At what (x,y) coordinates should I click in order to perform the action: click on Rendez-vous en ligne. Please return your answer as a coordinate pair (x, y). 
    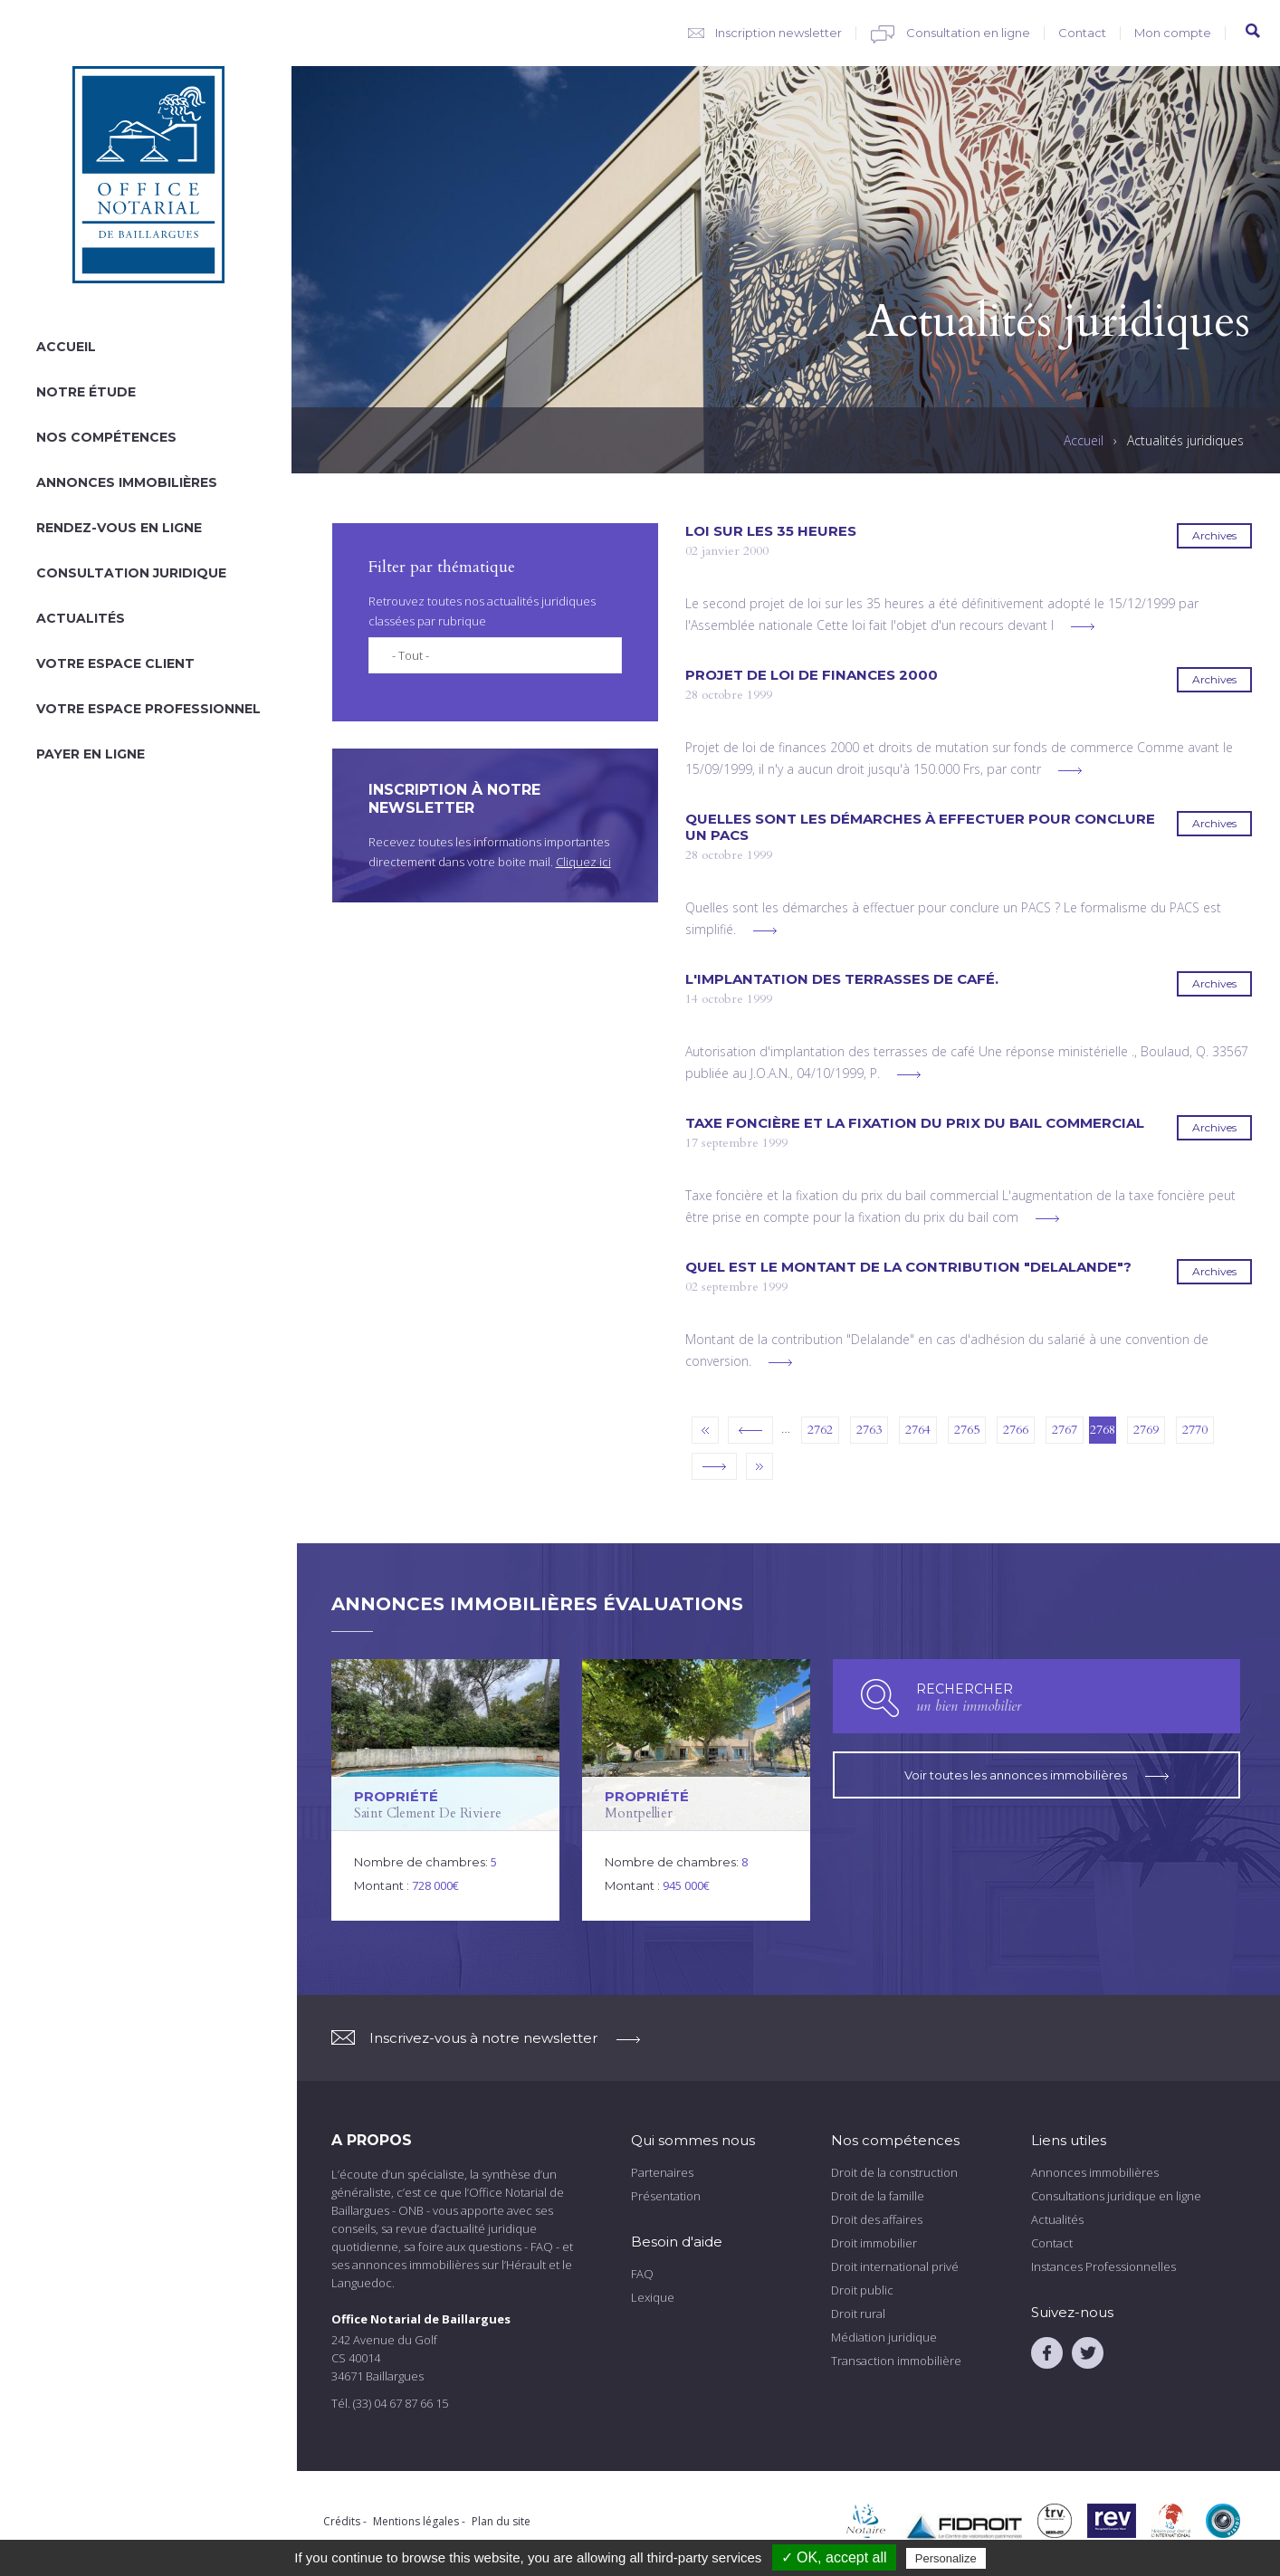
    Looking at the image, I should click on (119, 528).